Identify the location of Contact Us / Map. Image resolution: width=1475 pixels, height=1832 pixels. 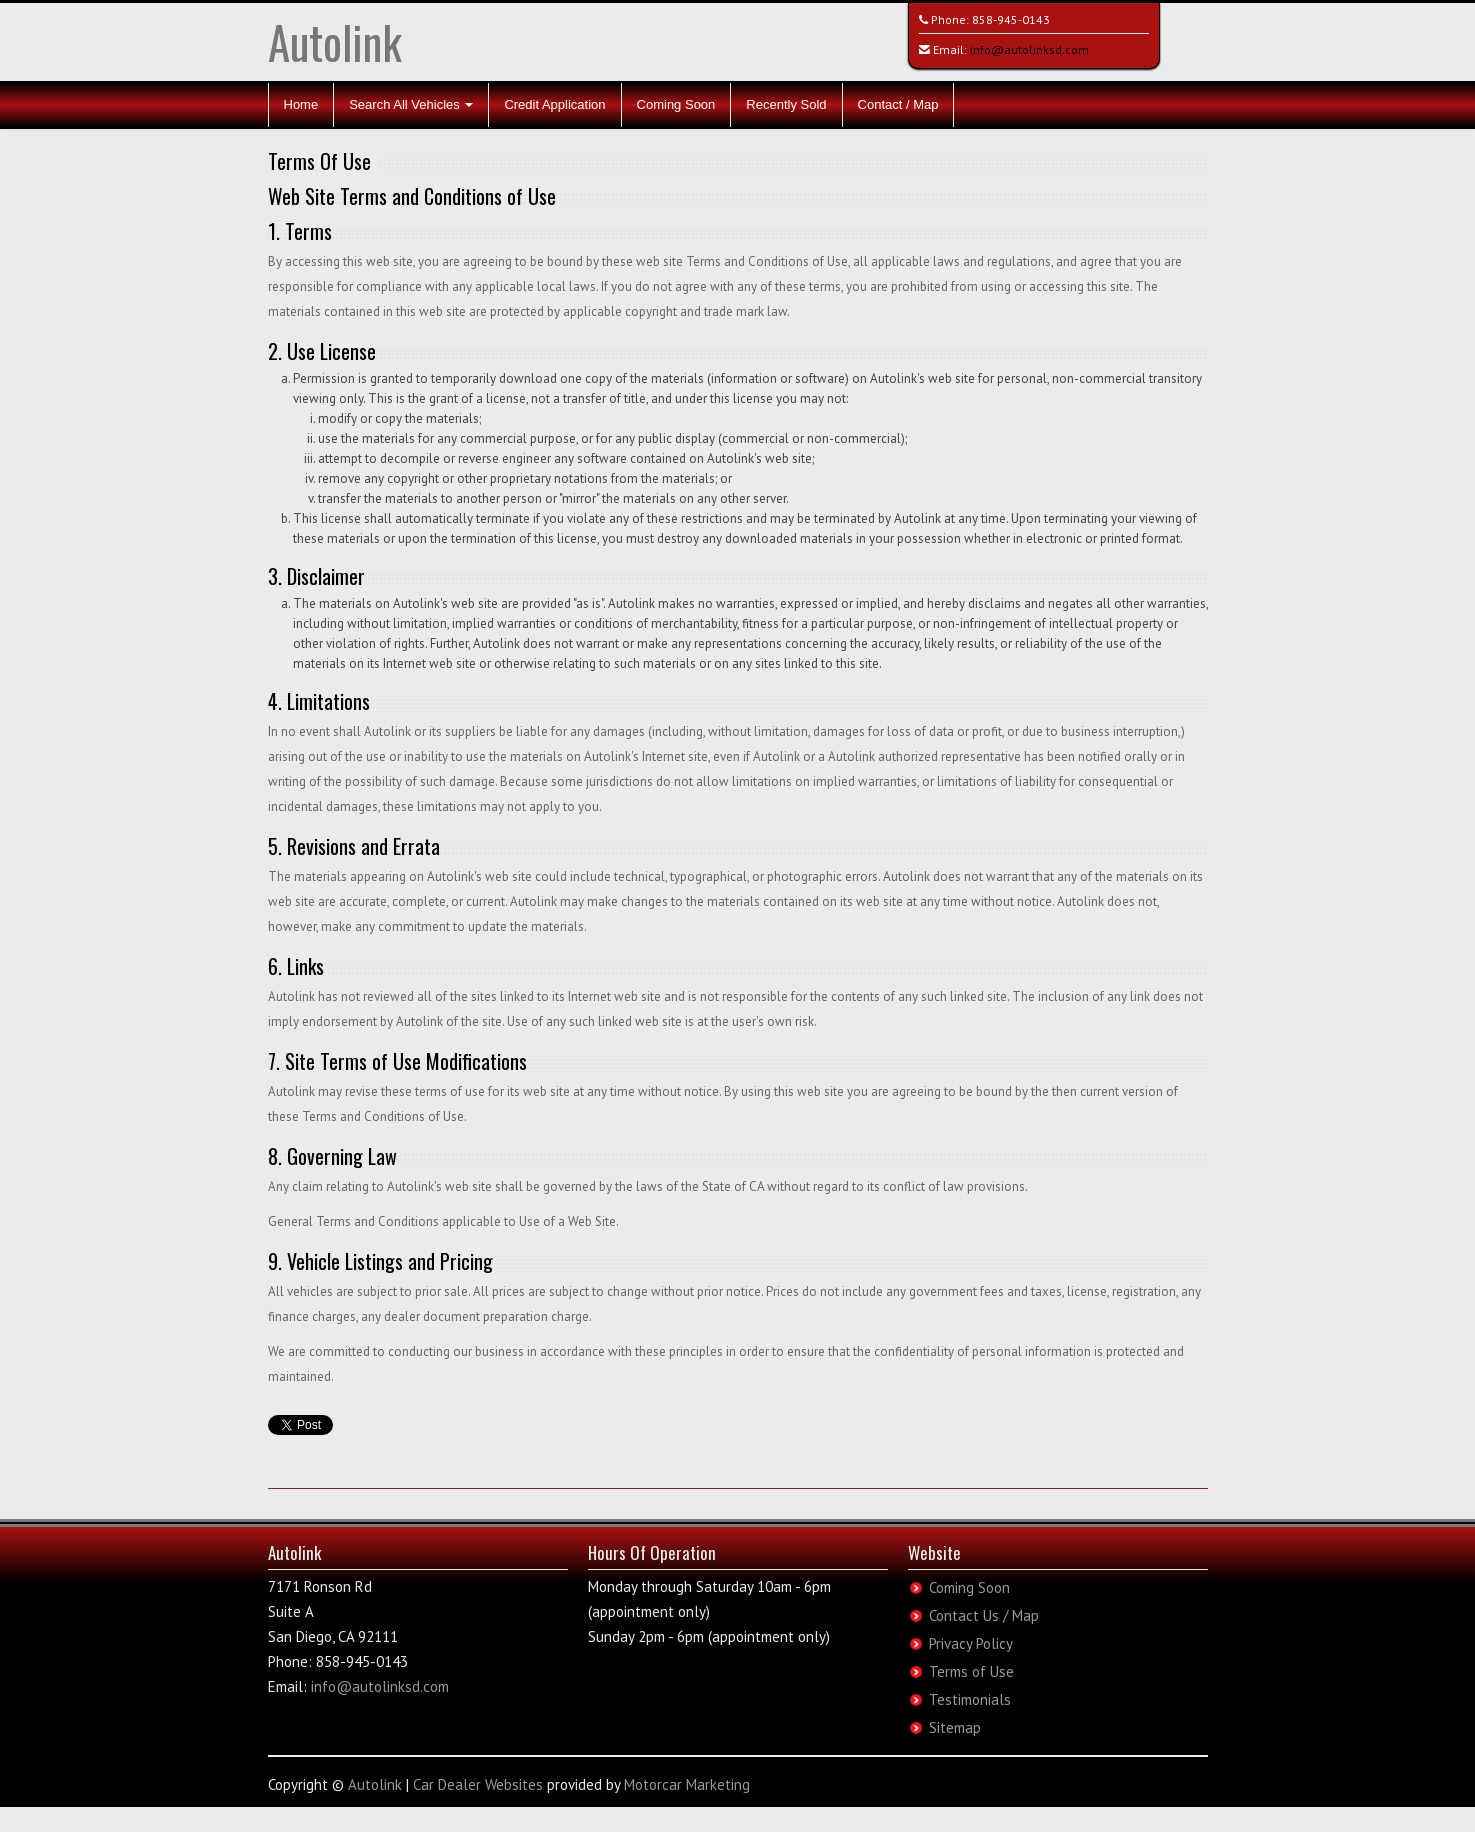
(984, 1615).